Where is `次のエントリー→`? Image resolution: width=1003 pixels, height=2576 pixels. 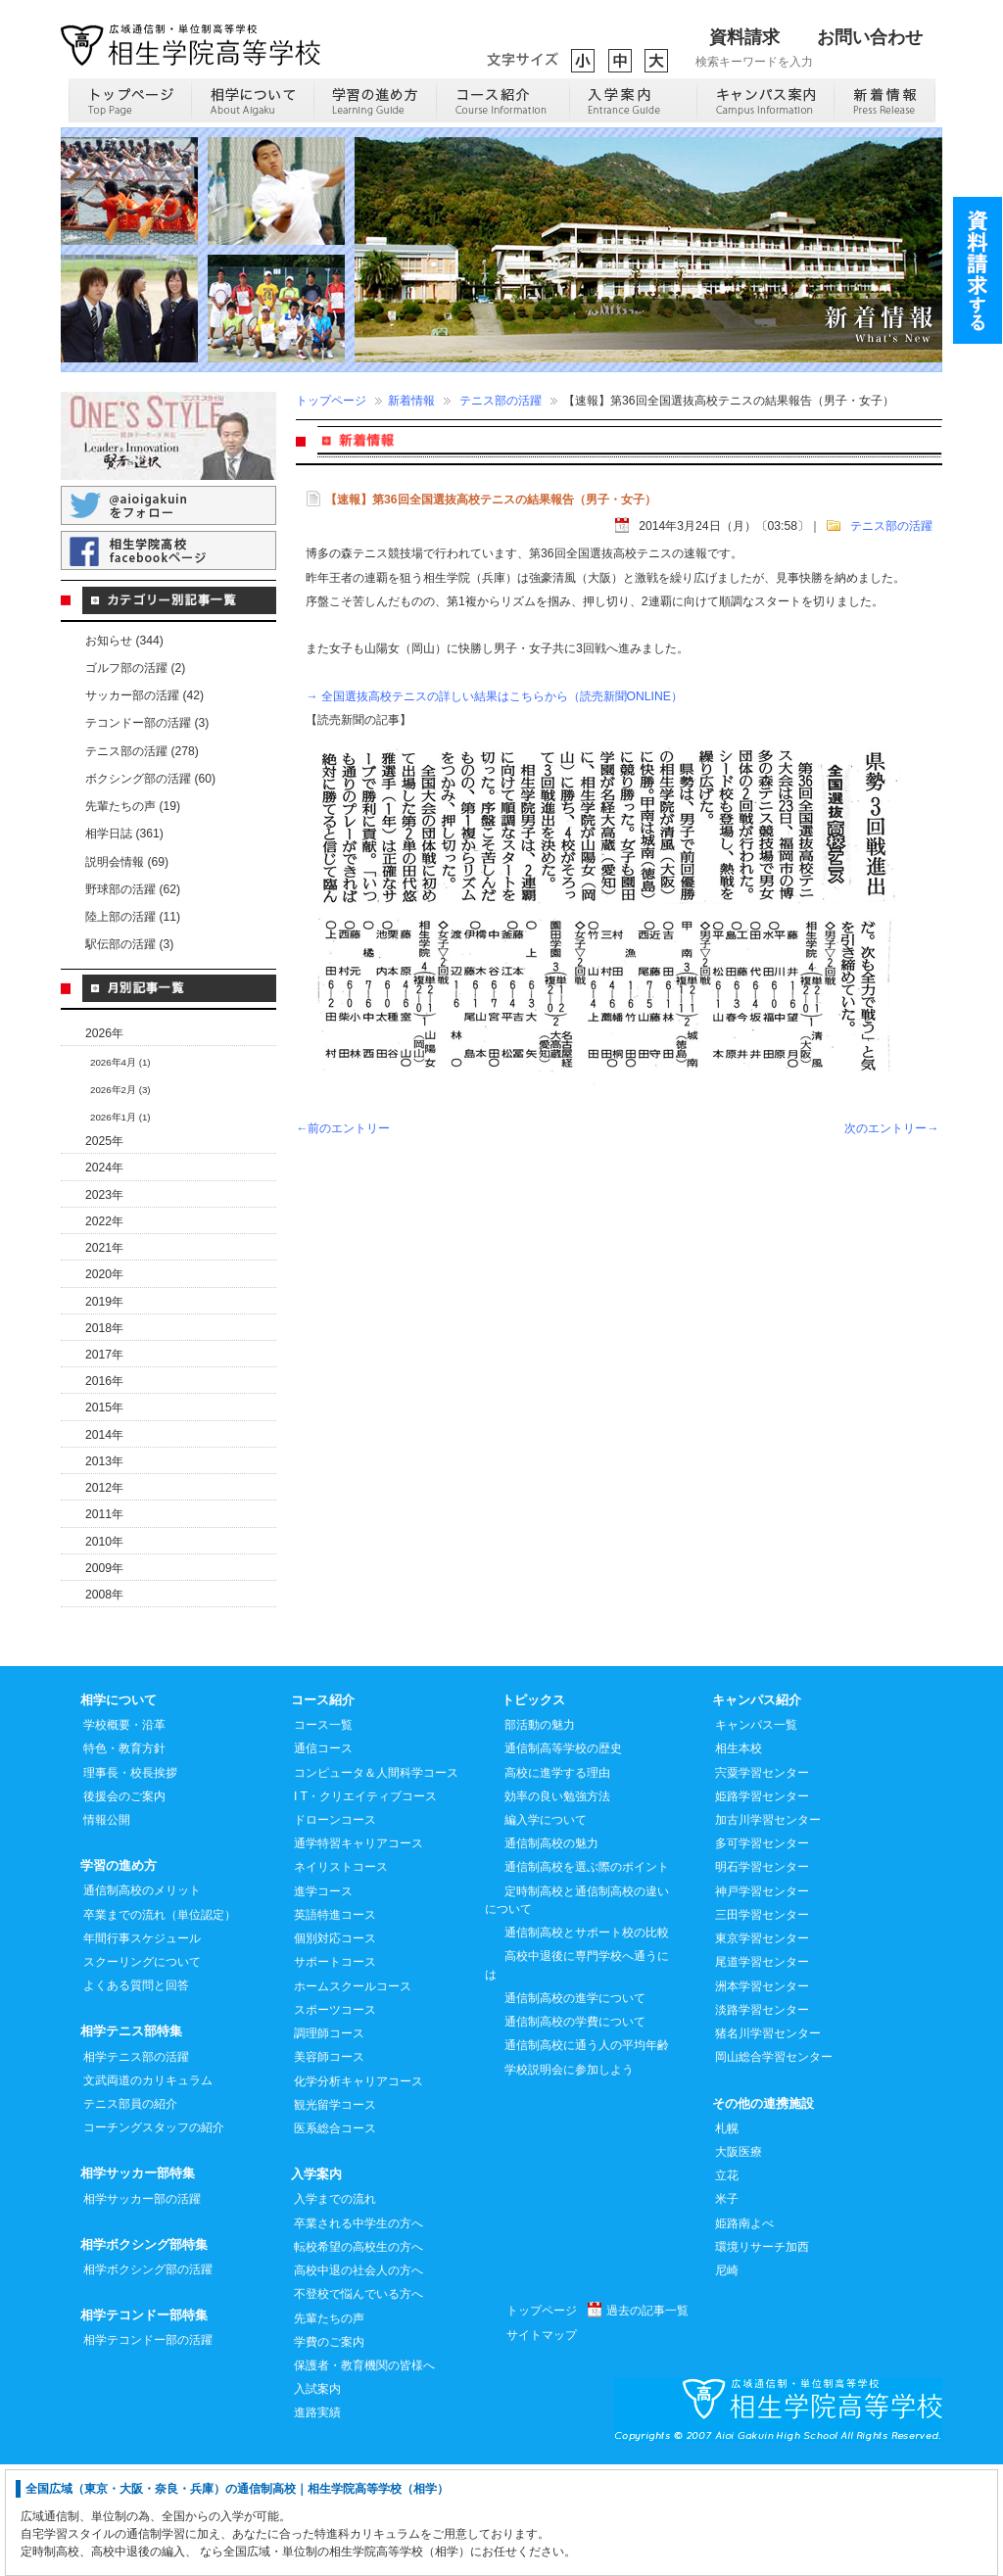
次のエントリー→ is located at coordinates (891, 1128).